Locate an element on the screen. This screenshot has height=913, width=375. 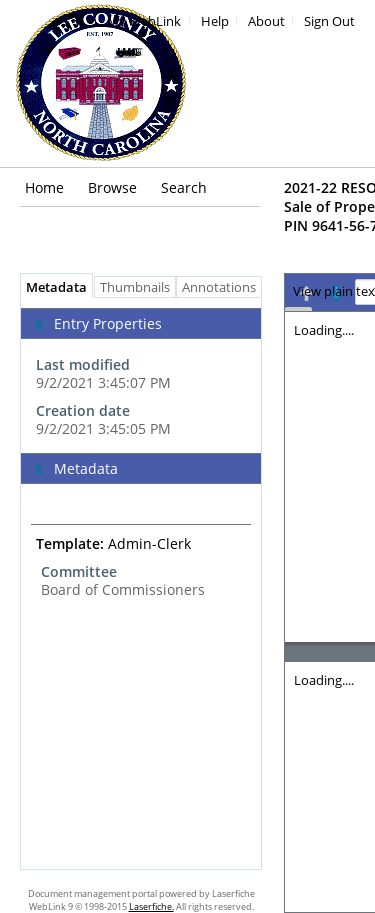
Annotations [tab] is located at coordinates (224, 287).